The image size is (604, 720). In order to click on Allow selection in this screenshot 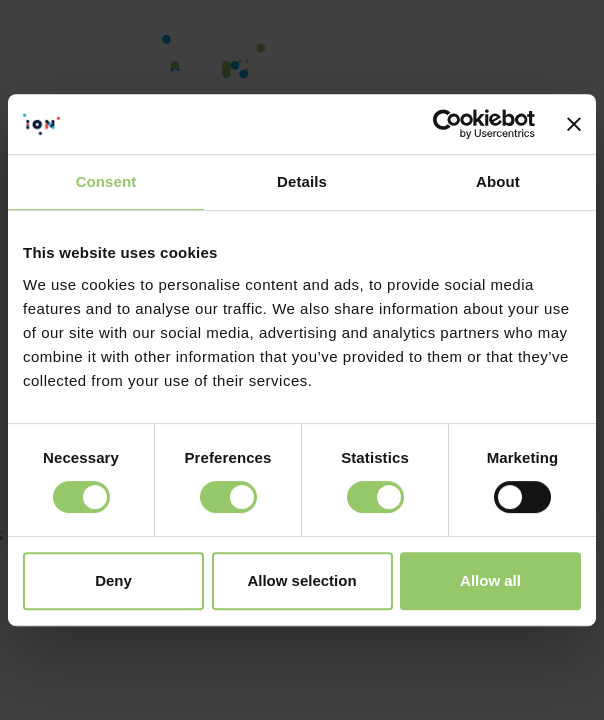, I will do `click(301, 580)`.